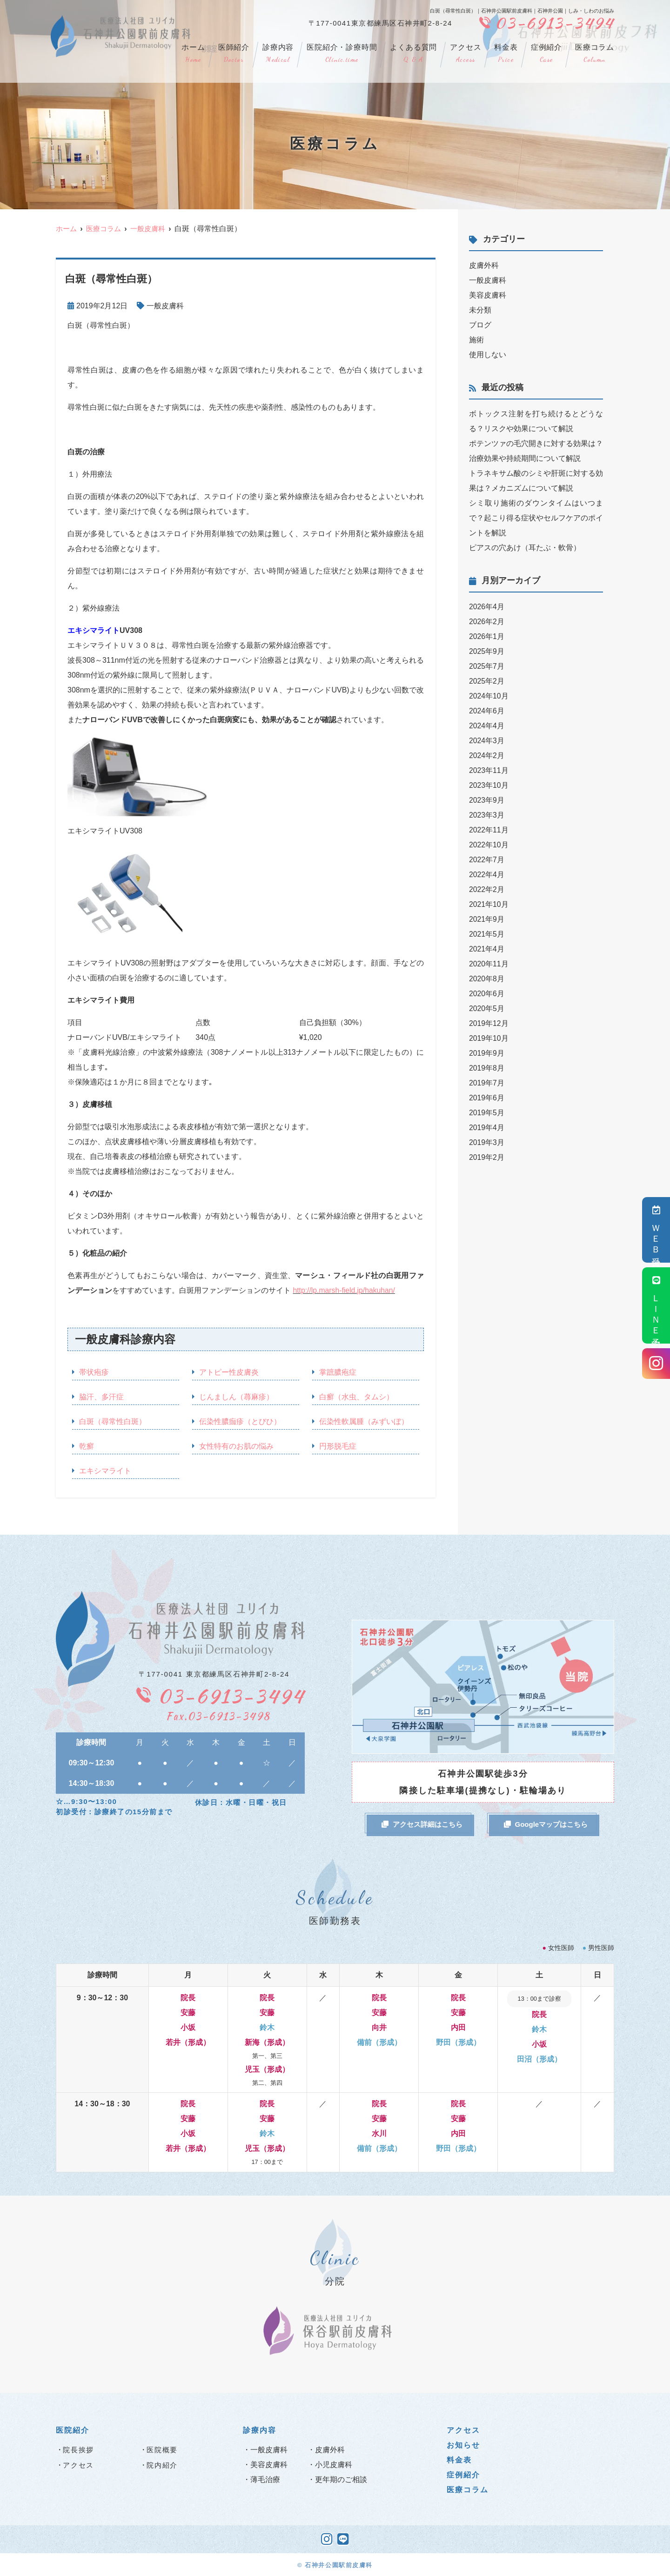  I want to click on 2019年10月, so click(489, 1038).